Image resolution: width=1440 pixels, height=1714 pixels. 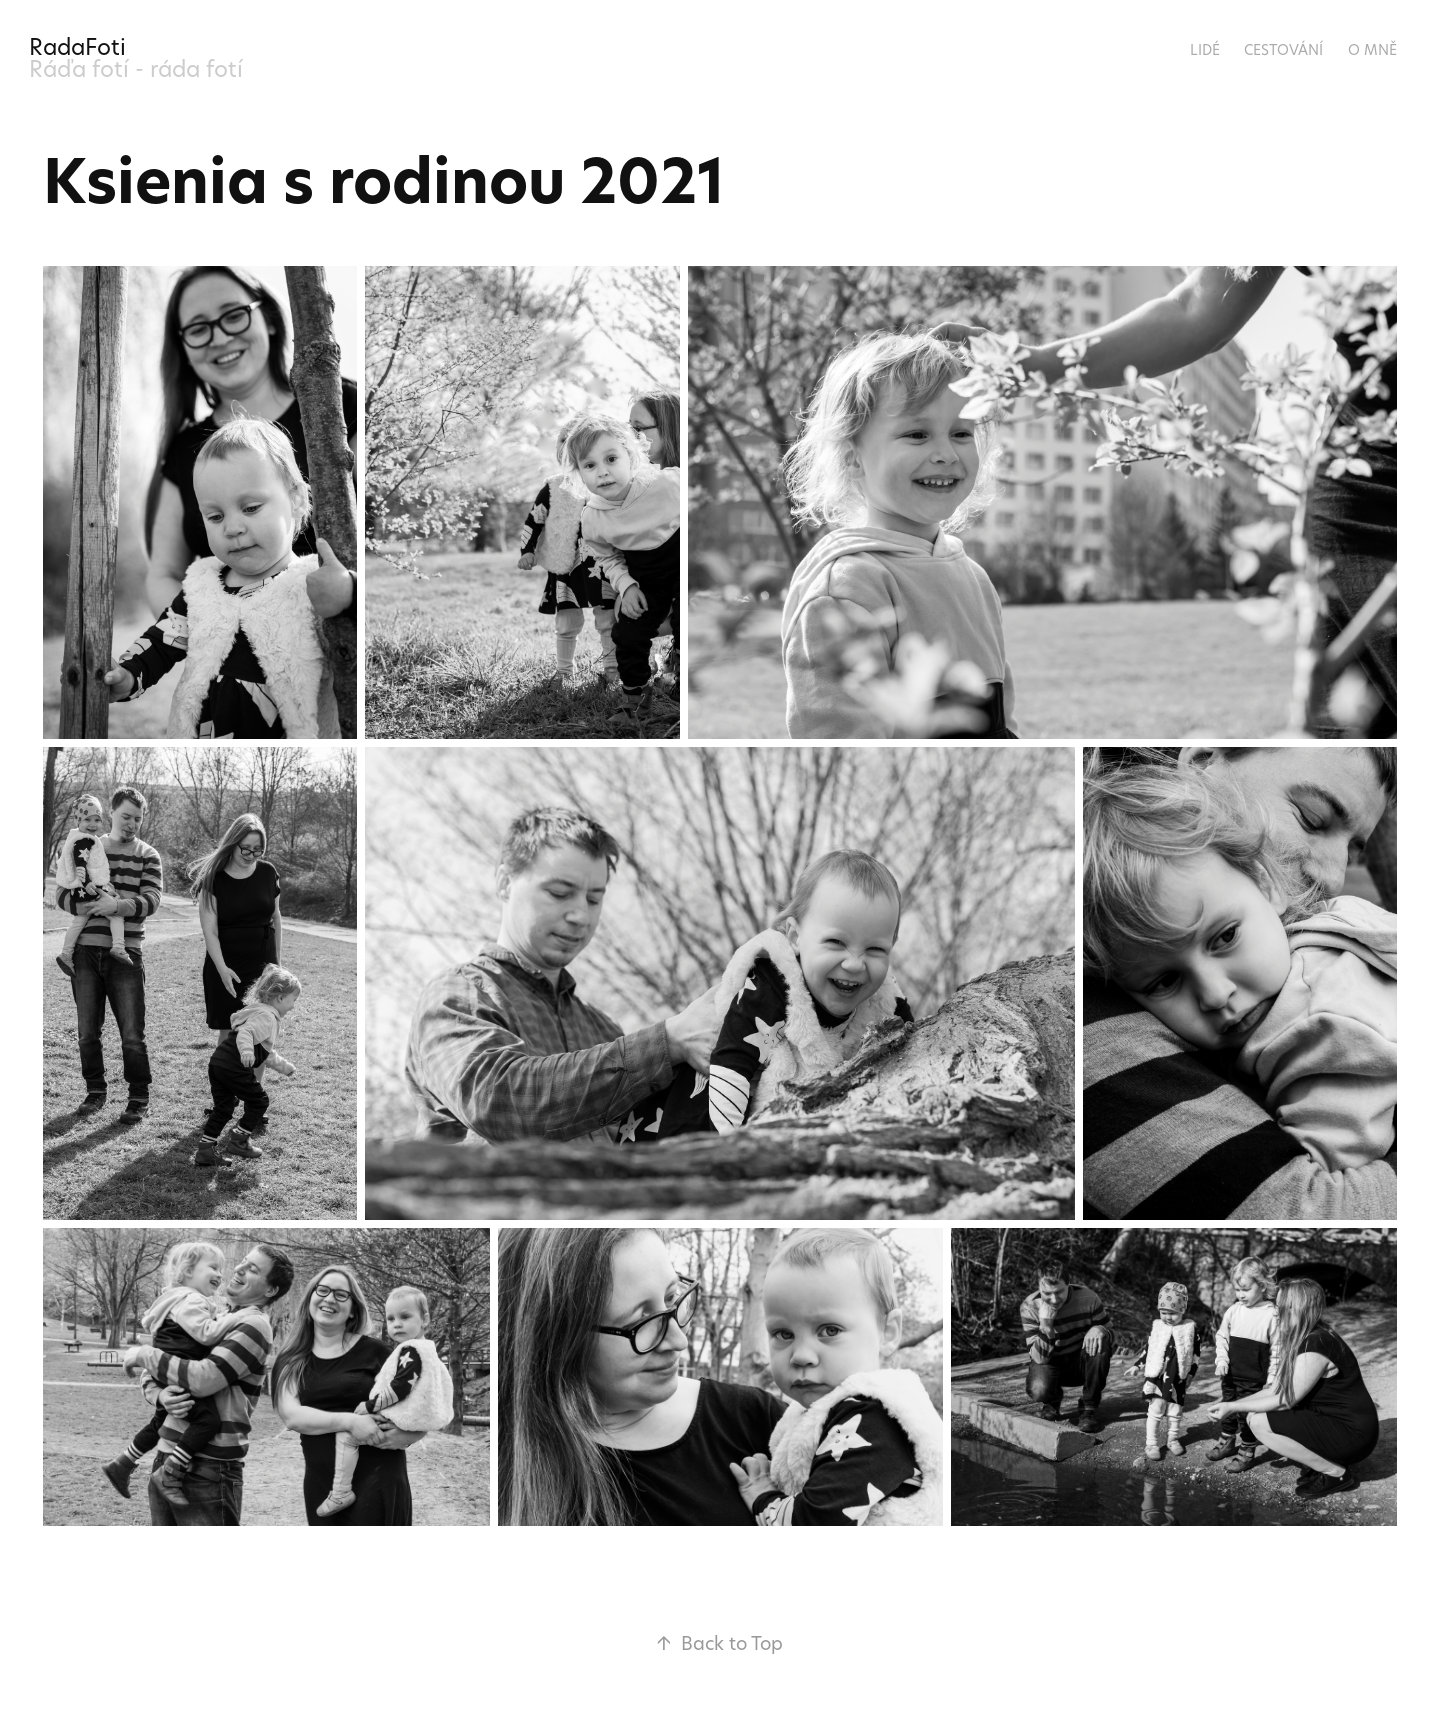 I want to click on O mně, so click(x=1372, y=49).